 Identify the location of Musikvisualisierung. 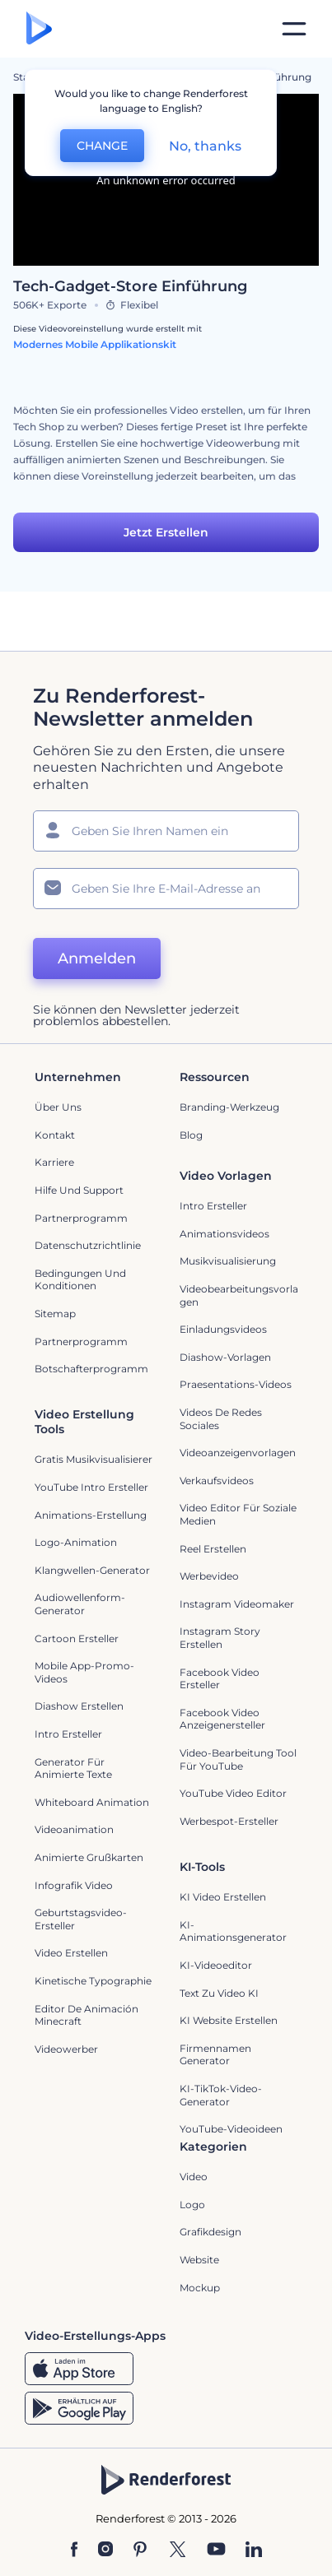
(228, 1261).